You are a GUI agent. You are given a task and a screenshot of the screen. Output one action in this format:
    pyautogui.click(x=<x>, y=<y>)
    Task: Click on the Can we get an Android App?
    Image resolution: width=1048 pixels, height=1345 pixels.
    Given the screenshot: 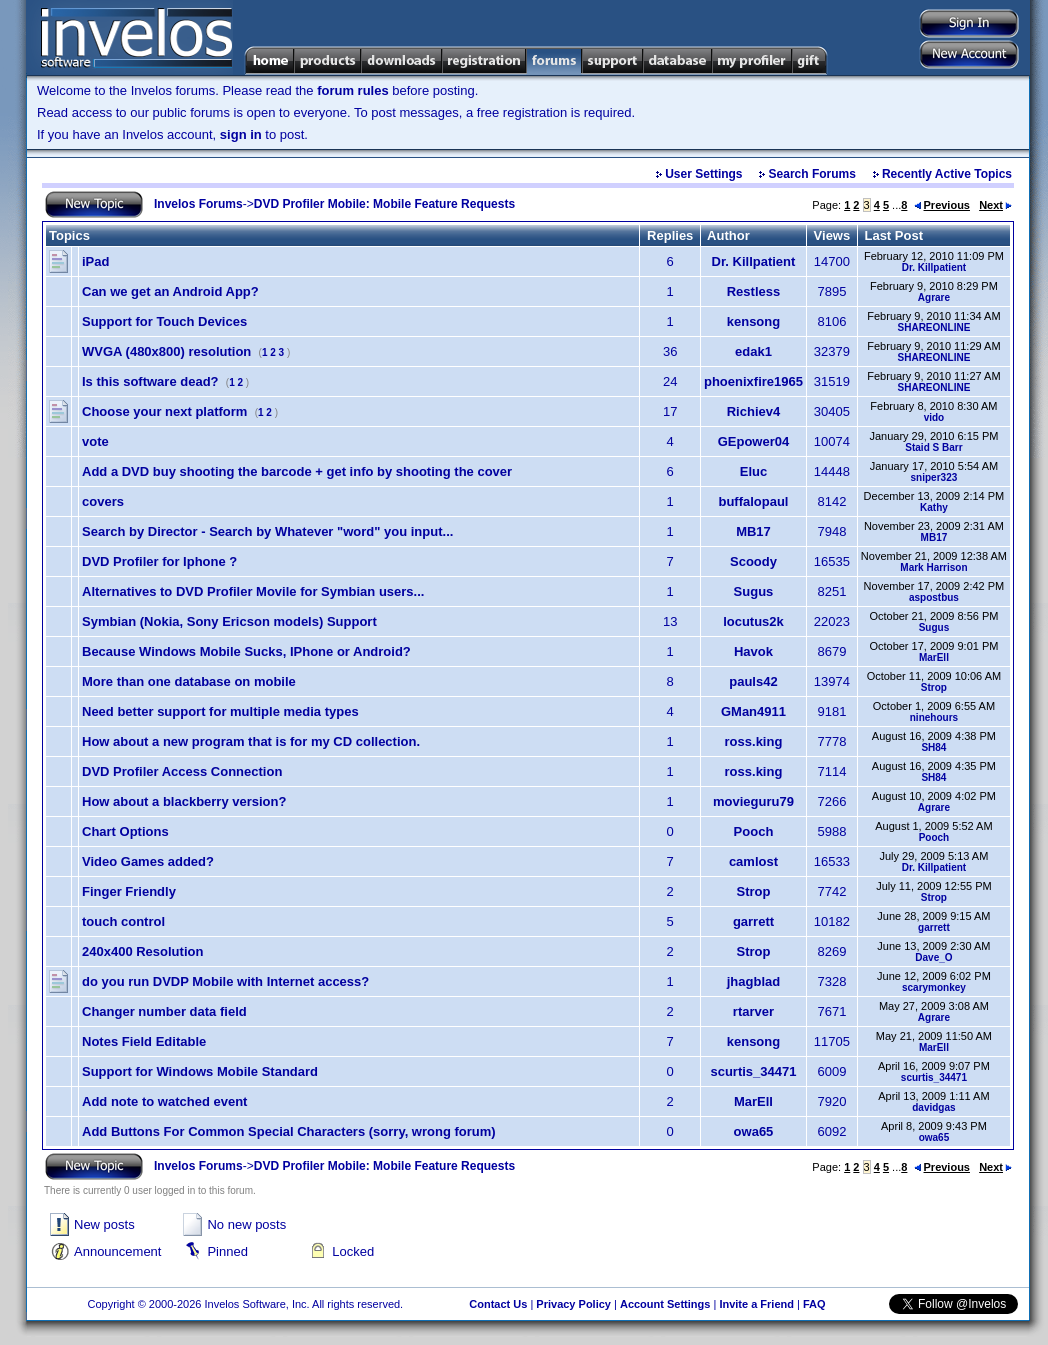 What is the action you would take?
    pyautogui.click(x=170, y=291)
    